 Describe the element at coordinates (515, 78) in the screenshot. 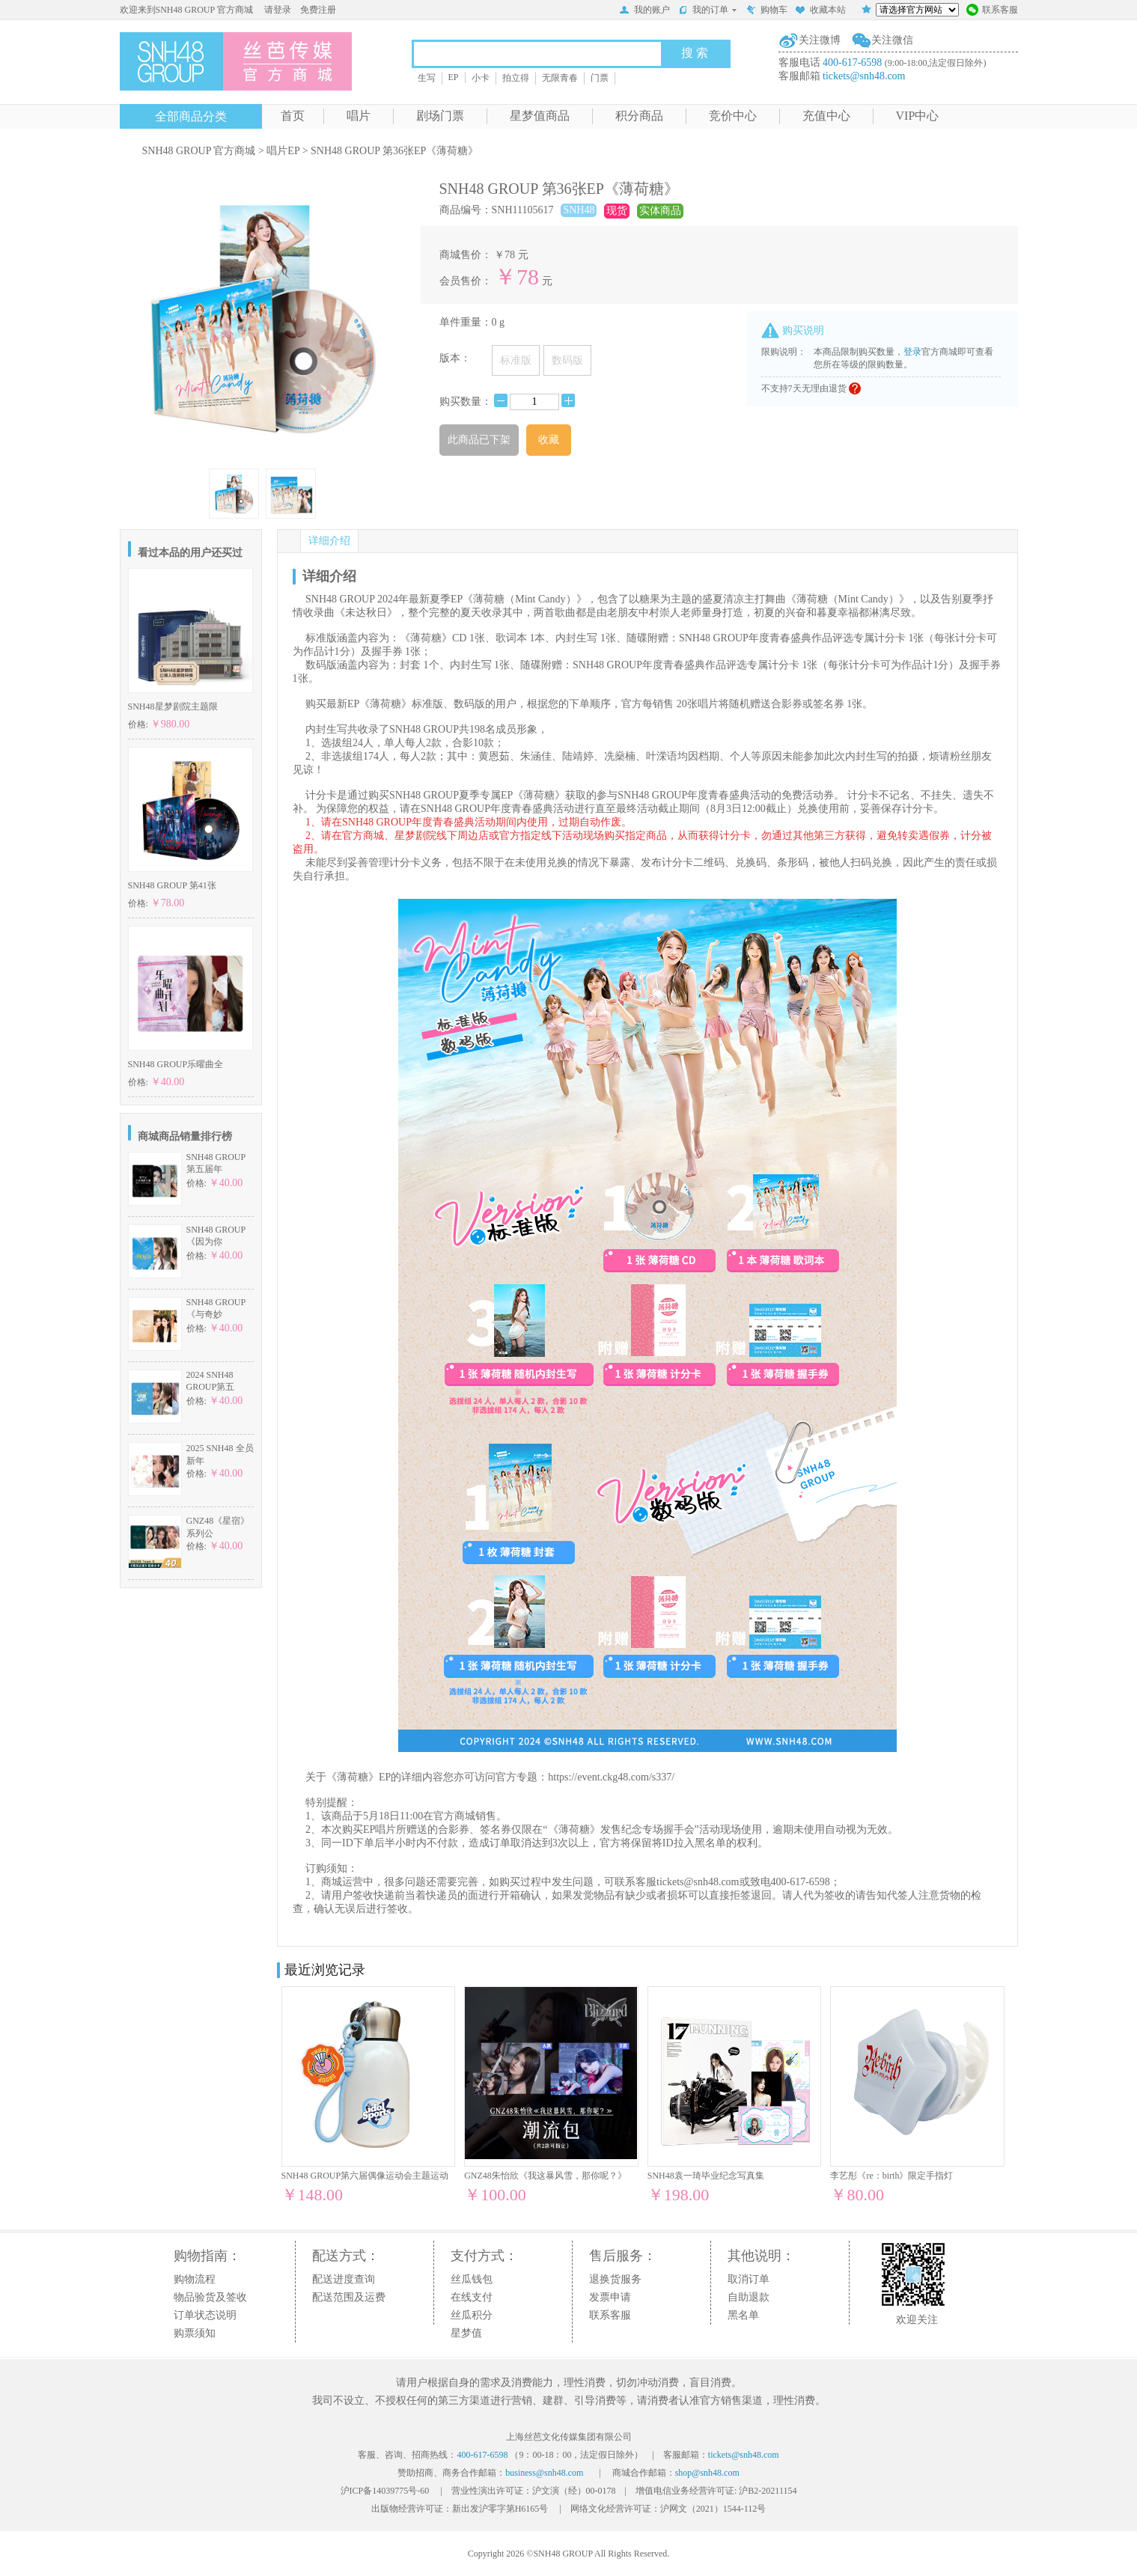

I see `拍立得` at that location.